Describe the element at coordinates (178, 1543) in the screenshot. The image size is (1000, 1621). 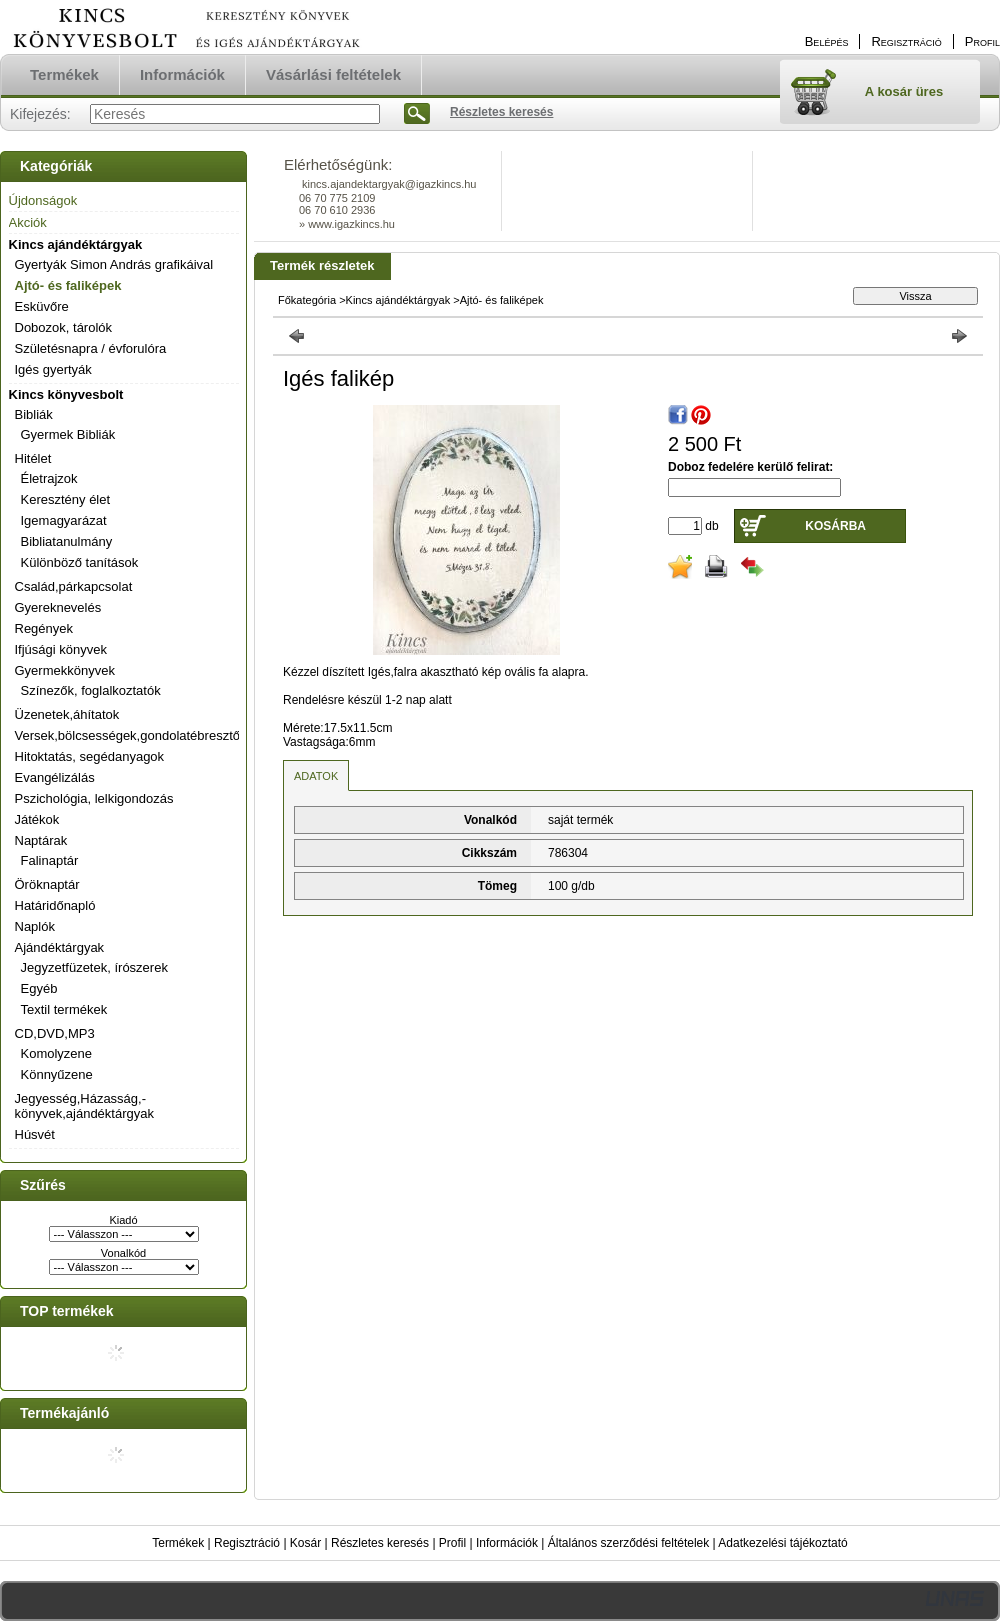
I see `Termékek` at that location.